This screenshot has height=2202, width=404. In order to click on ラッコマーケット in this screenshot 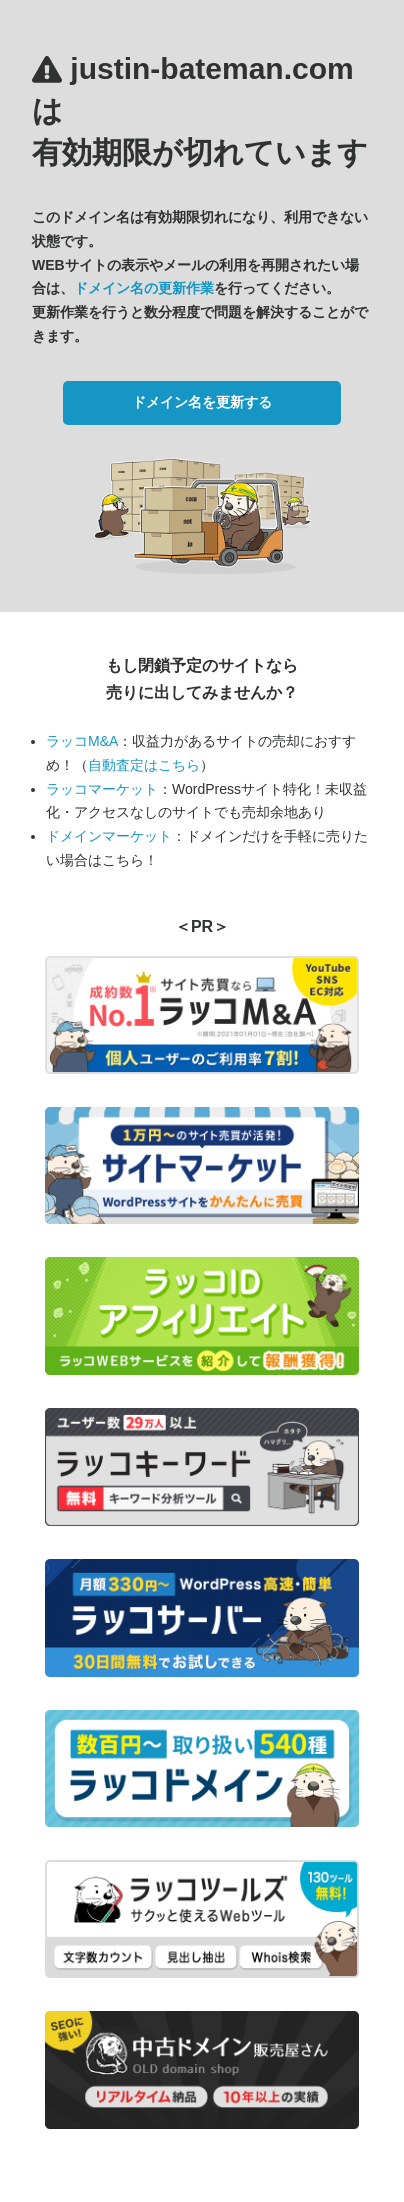, I will do `click(102, 789)`.